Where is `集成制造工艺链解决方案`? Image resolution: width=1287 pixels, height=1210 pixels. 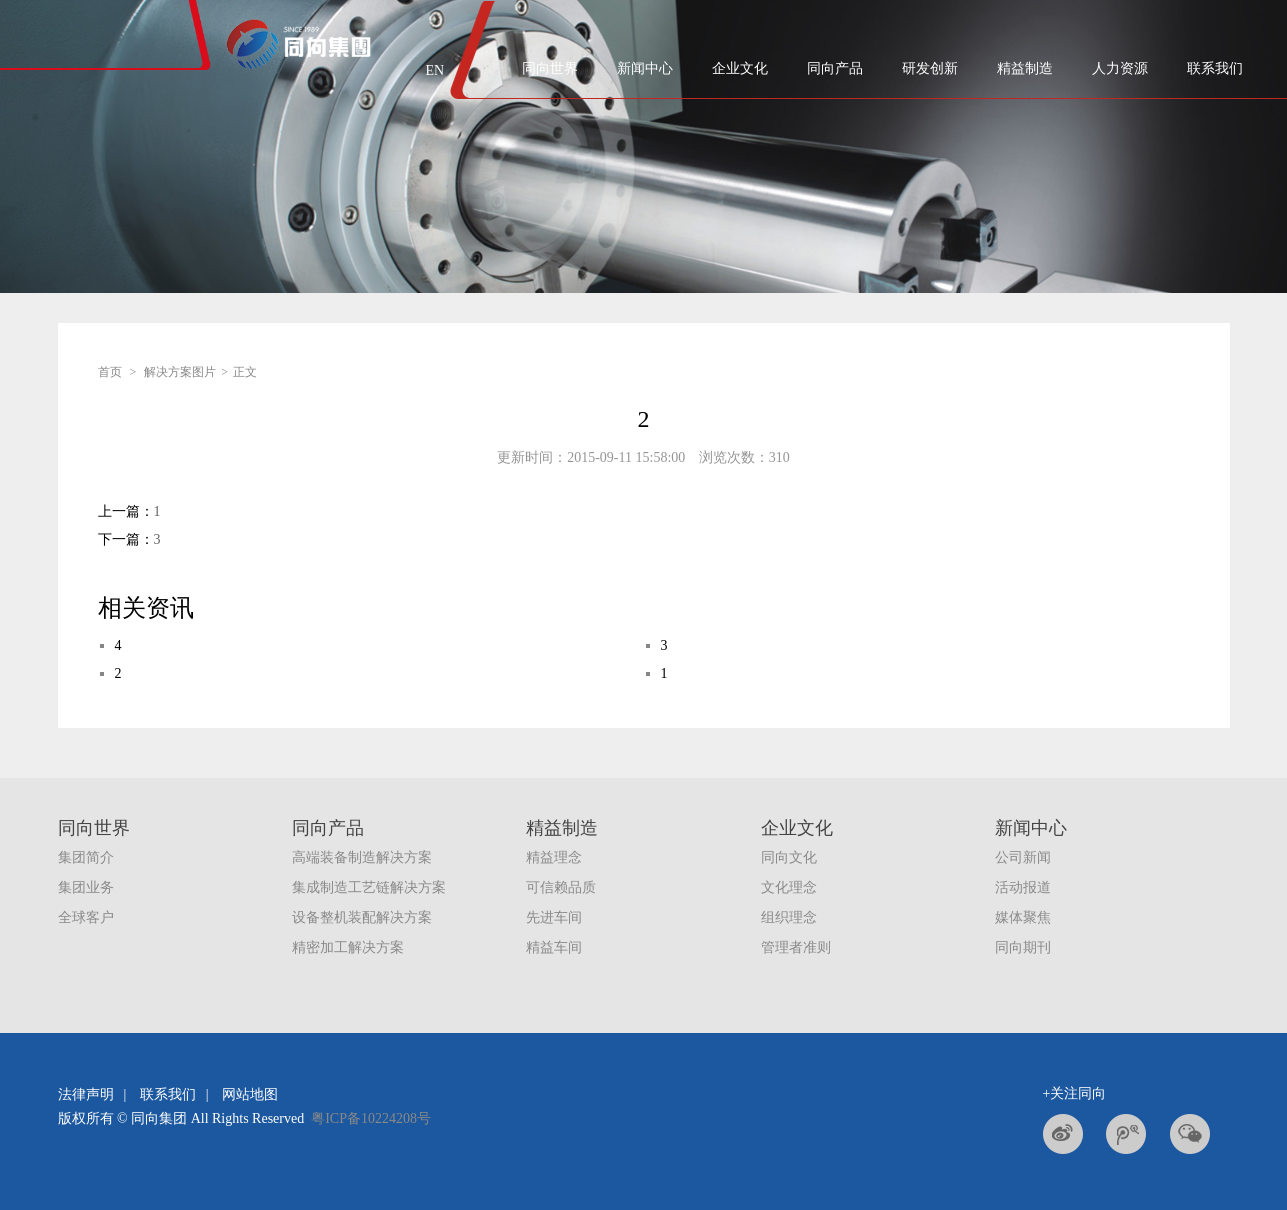
集成制造工艺链解决方案 is located at coordinates (369, 887).